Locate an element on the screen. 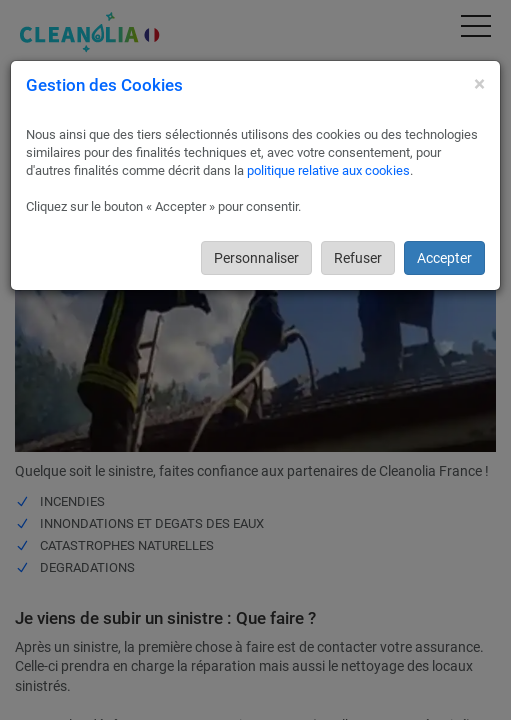  Accepter is located at coordinates (444, 258).